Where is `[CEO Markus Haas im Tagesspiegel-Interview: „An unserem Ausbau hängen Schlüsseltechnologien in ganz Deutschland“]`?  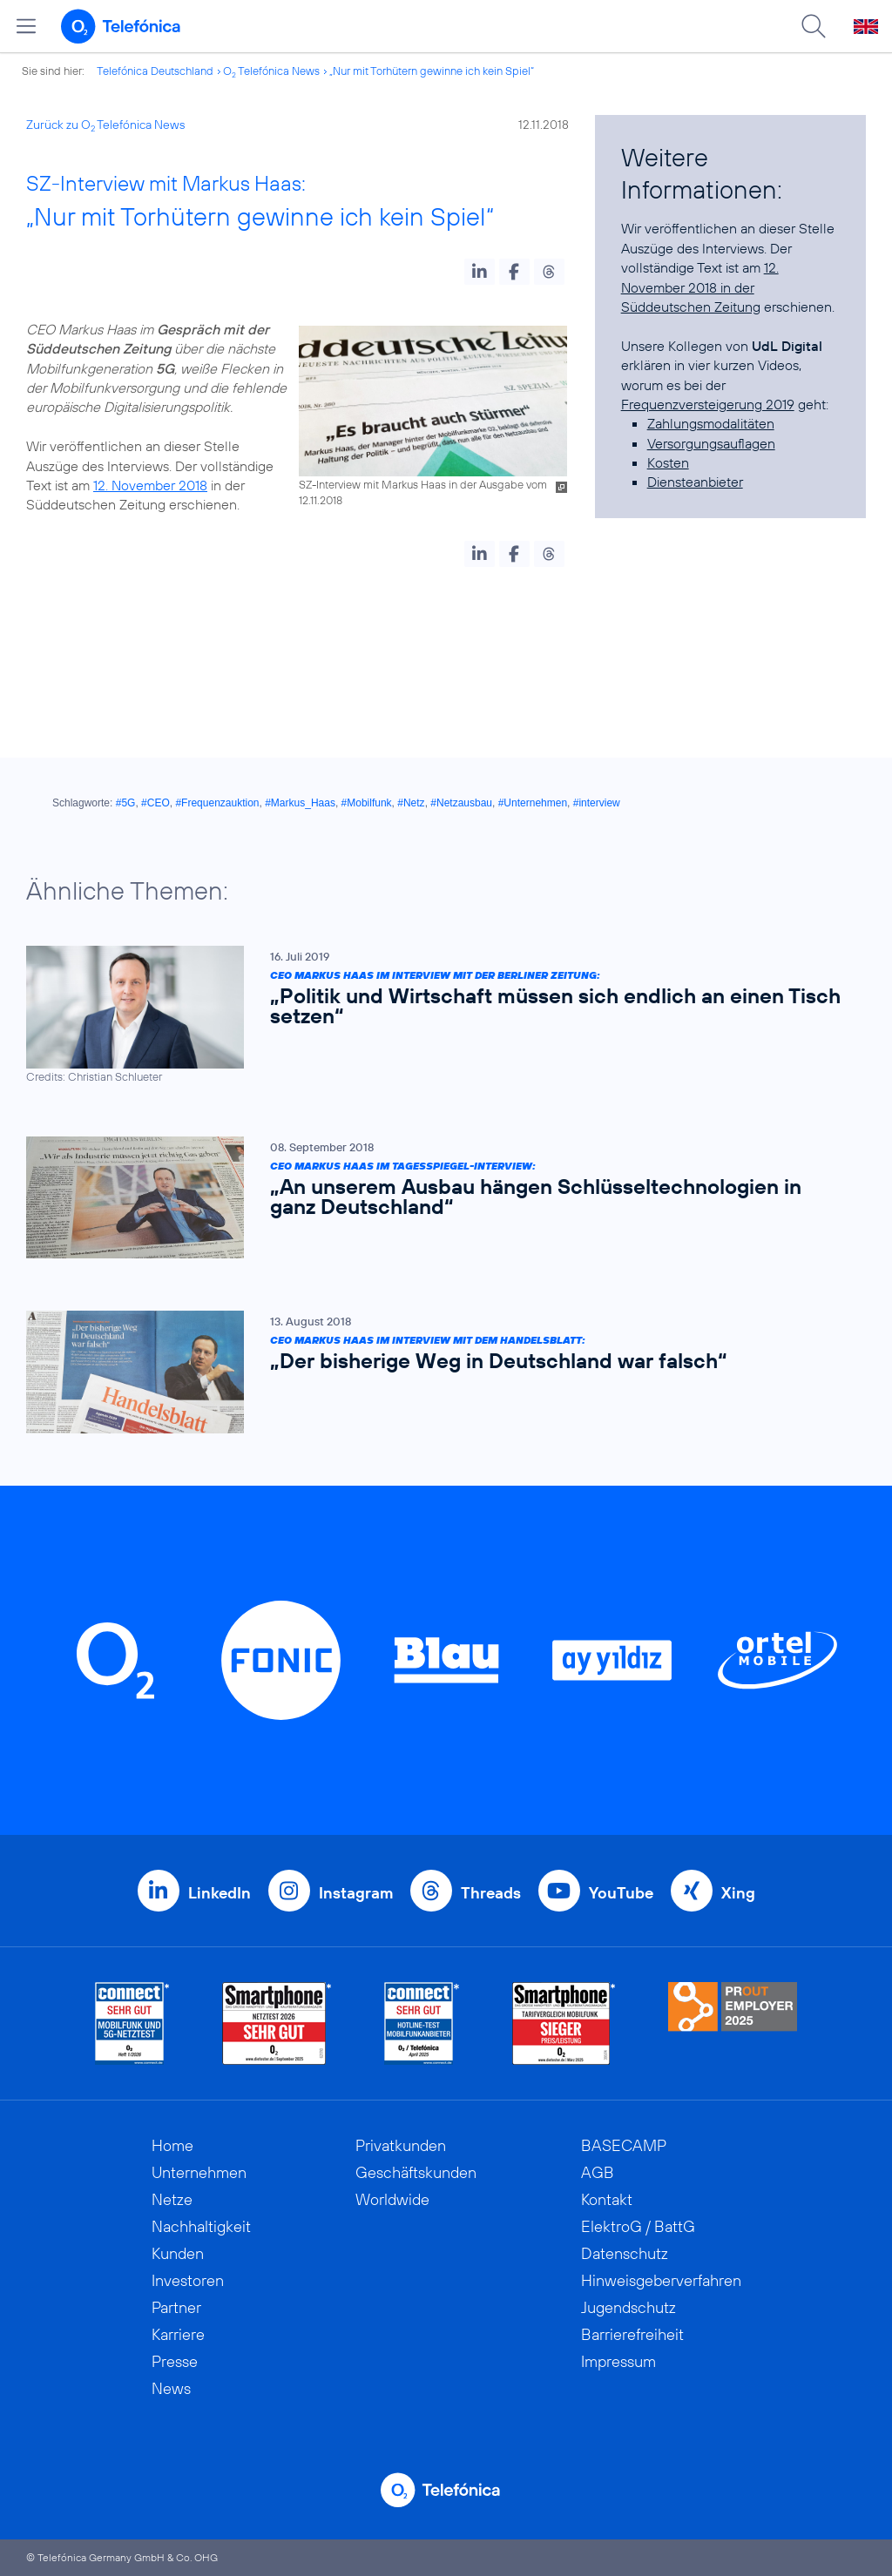
[CEO Markus Haas im Tagesspiegel-Interview: „An unserem Ausbau hängen Schlüsseltechnologien in ganz Deutschland“] is located at coordinates (437, 1197).